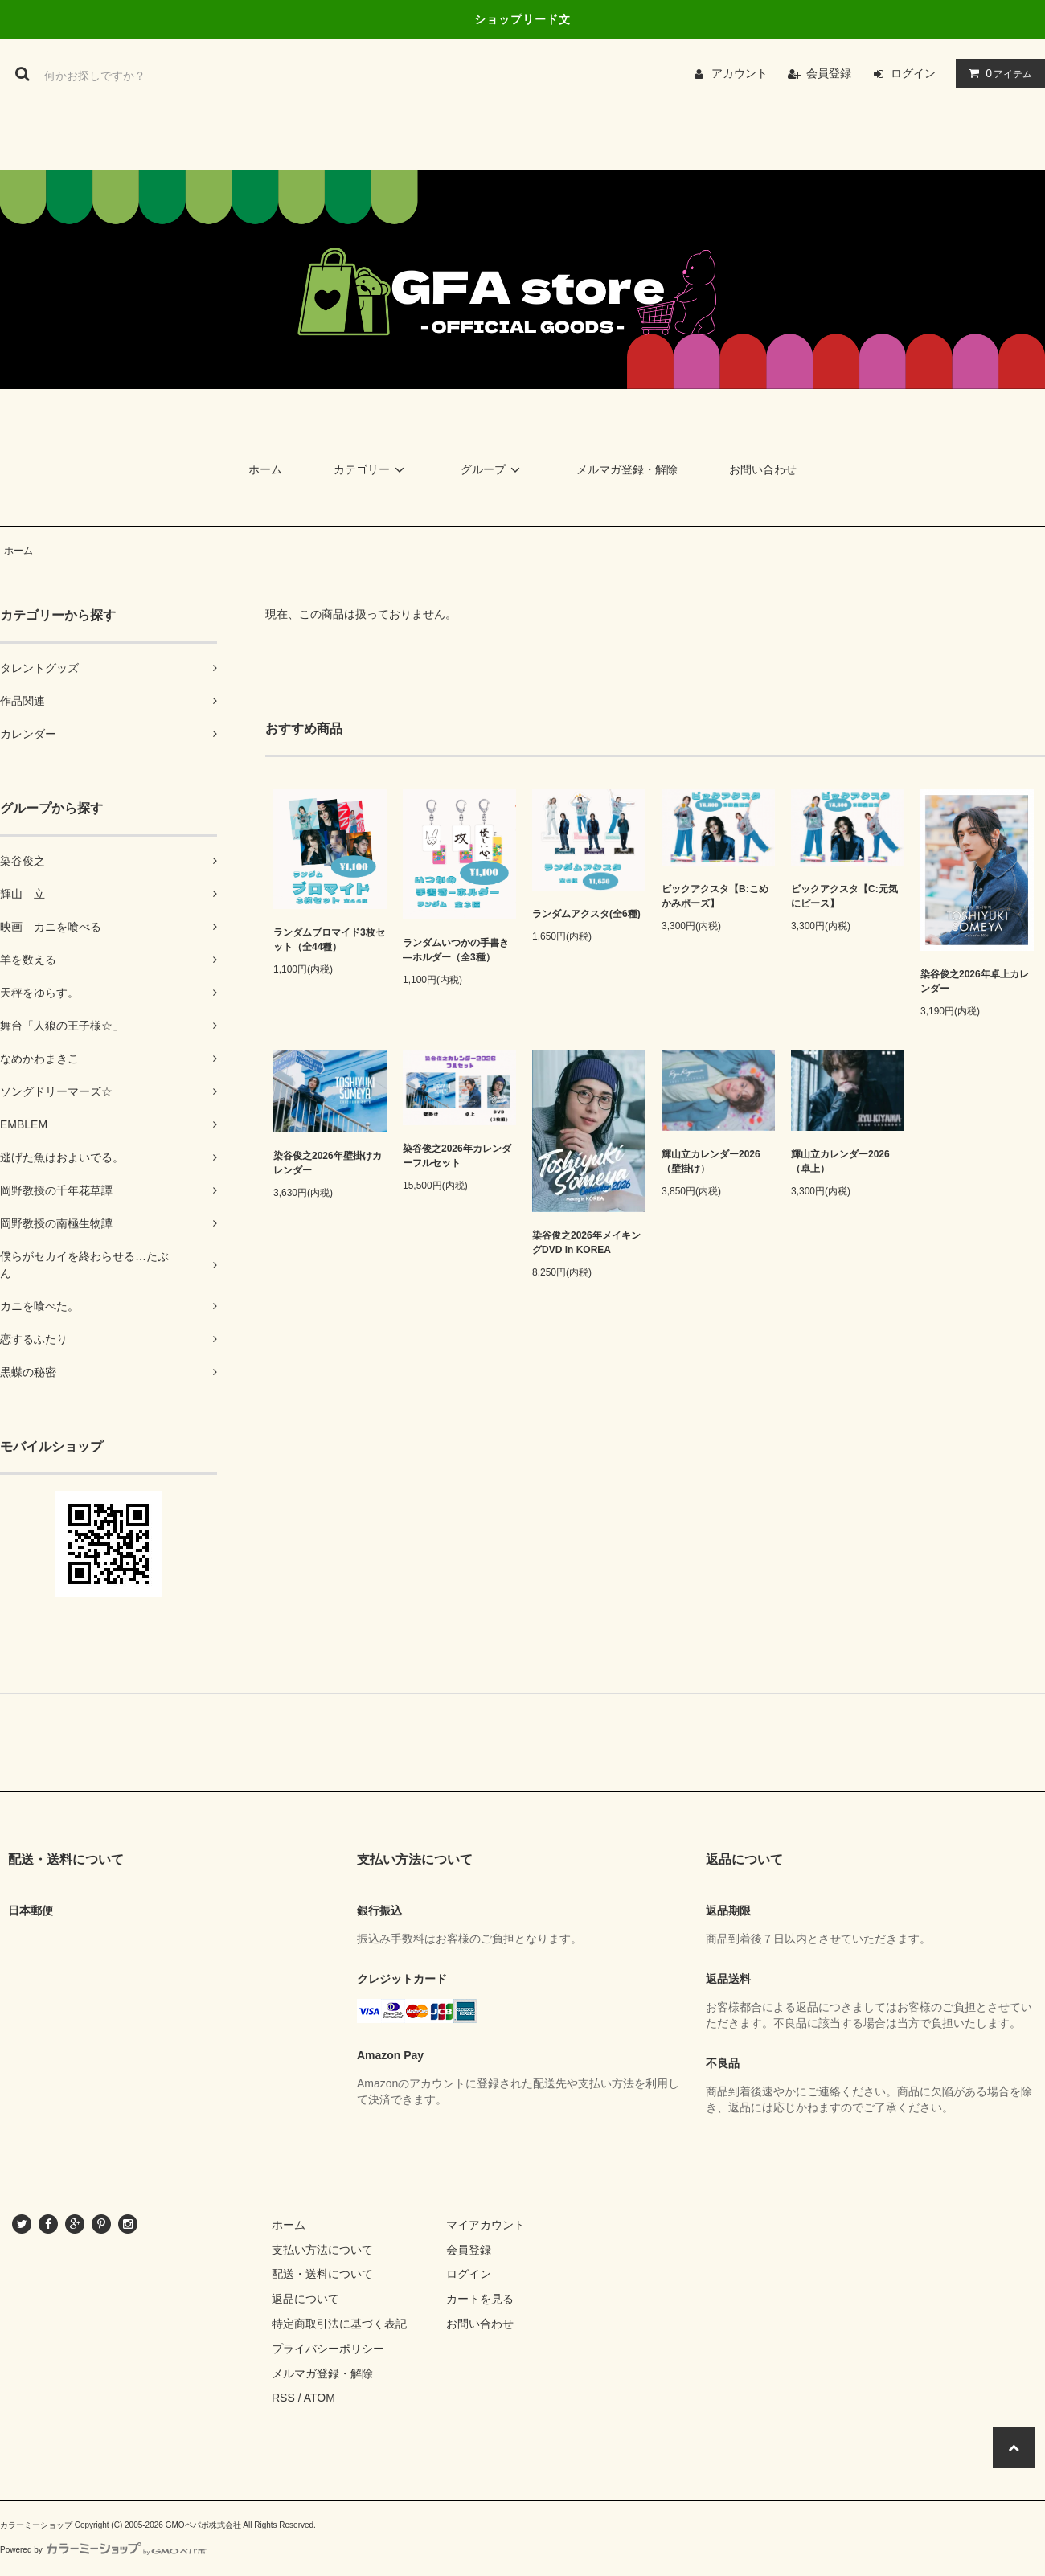  Describe the element at coordinates (974, 981) in the screenshot. I see `染谷俊之2026年卓上カレンダー` at that location.